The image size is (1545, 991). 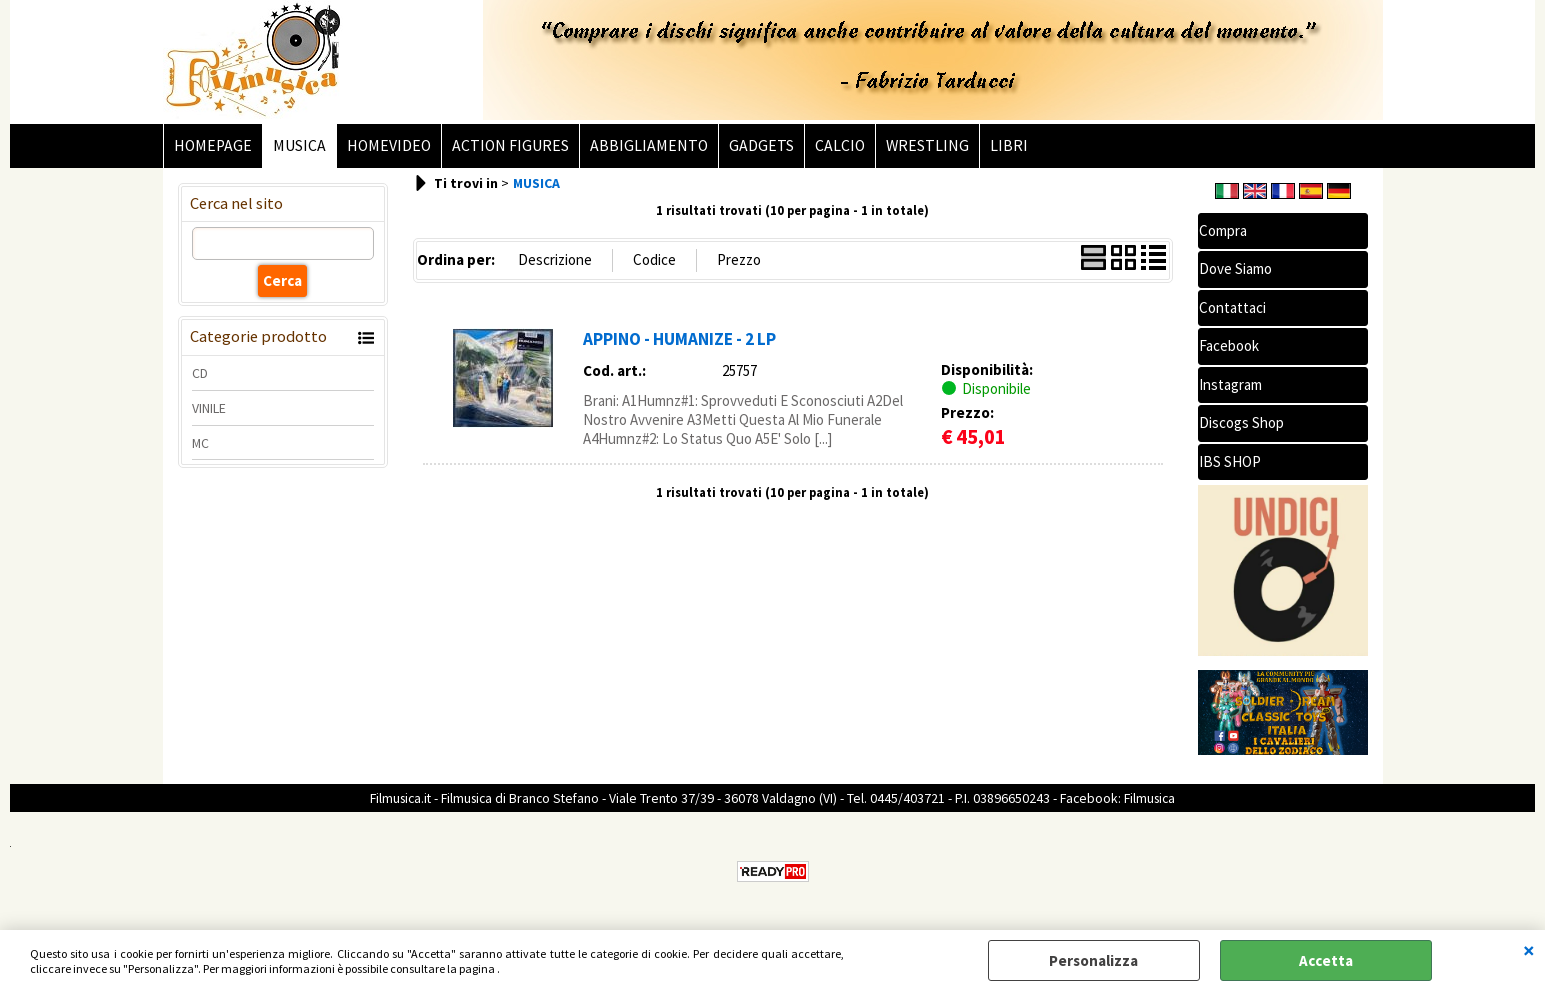 What do you see at coordinates (840, 145) in the screenshot?
I see `CALCIO` at bounding box center [840, 145].